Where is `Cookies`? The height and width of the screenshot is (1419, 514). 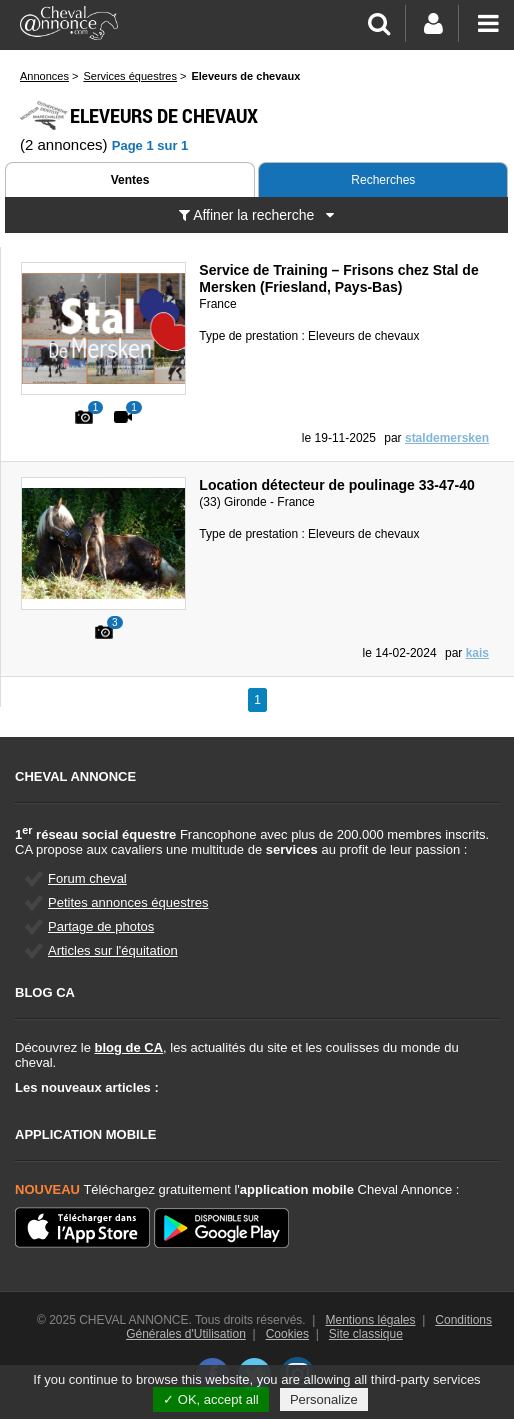 Cookies is located at coordinates (287, 1334).